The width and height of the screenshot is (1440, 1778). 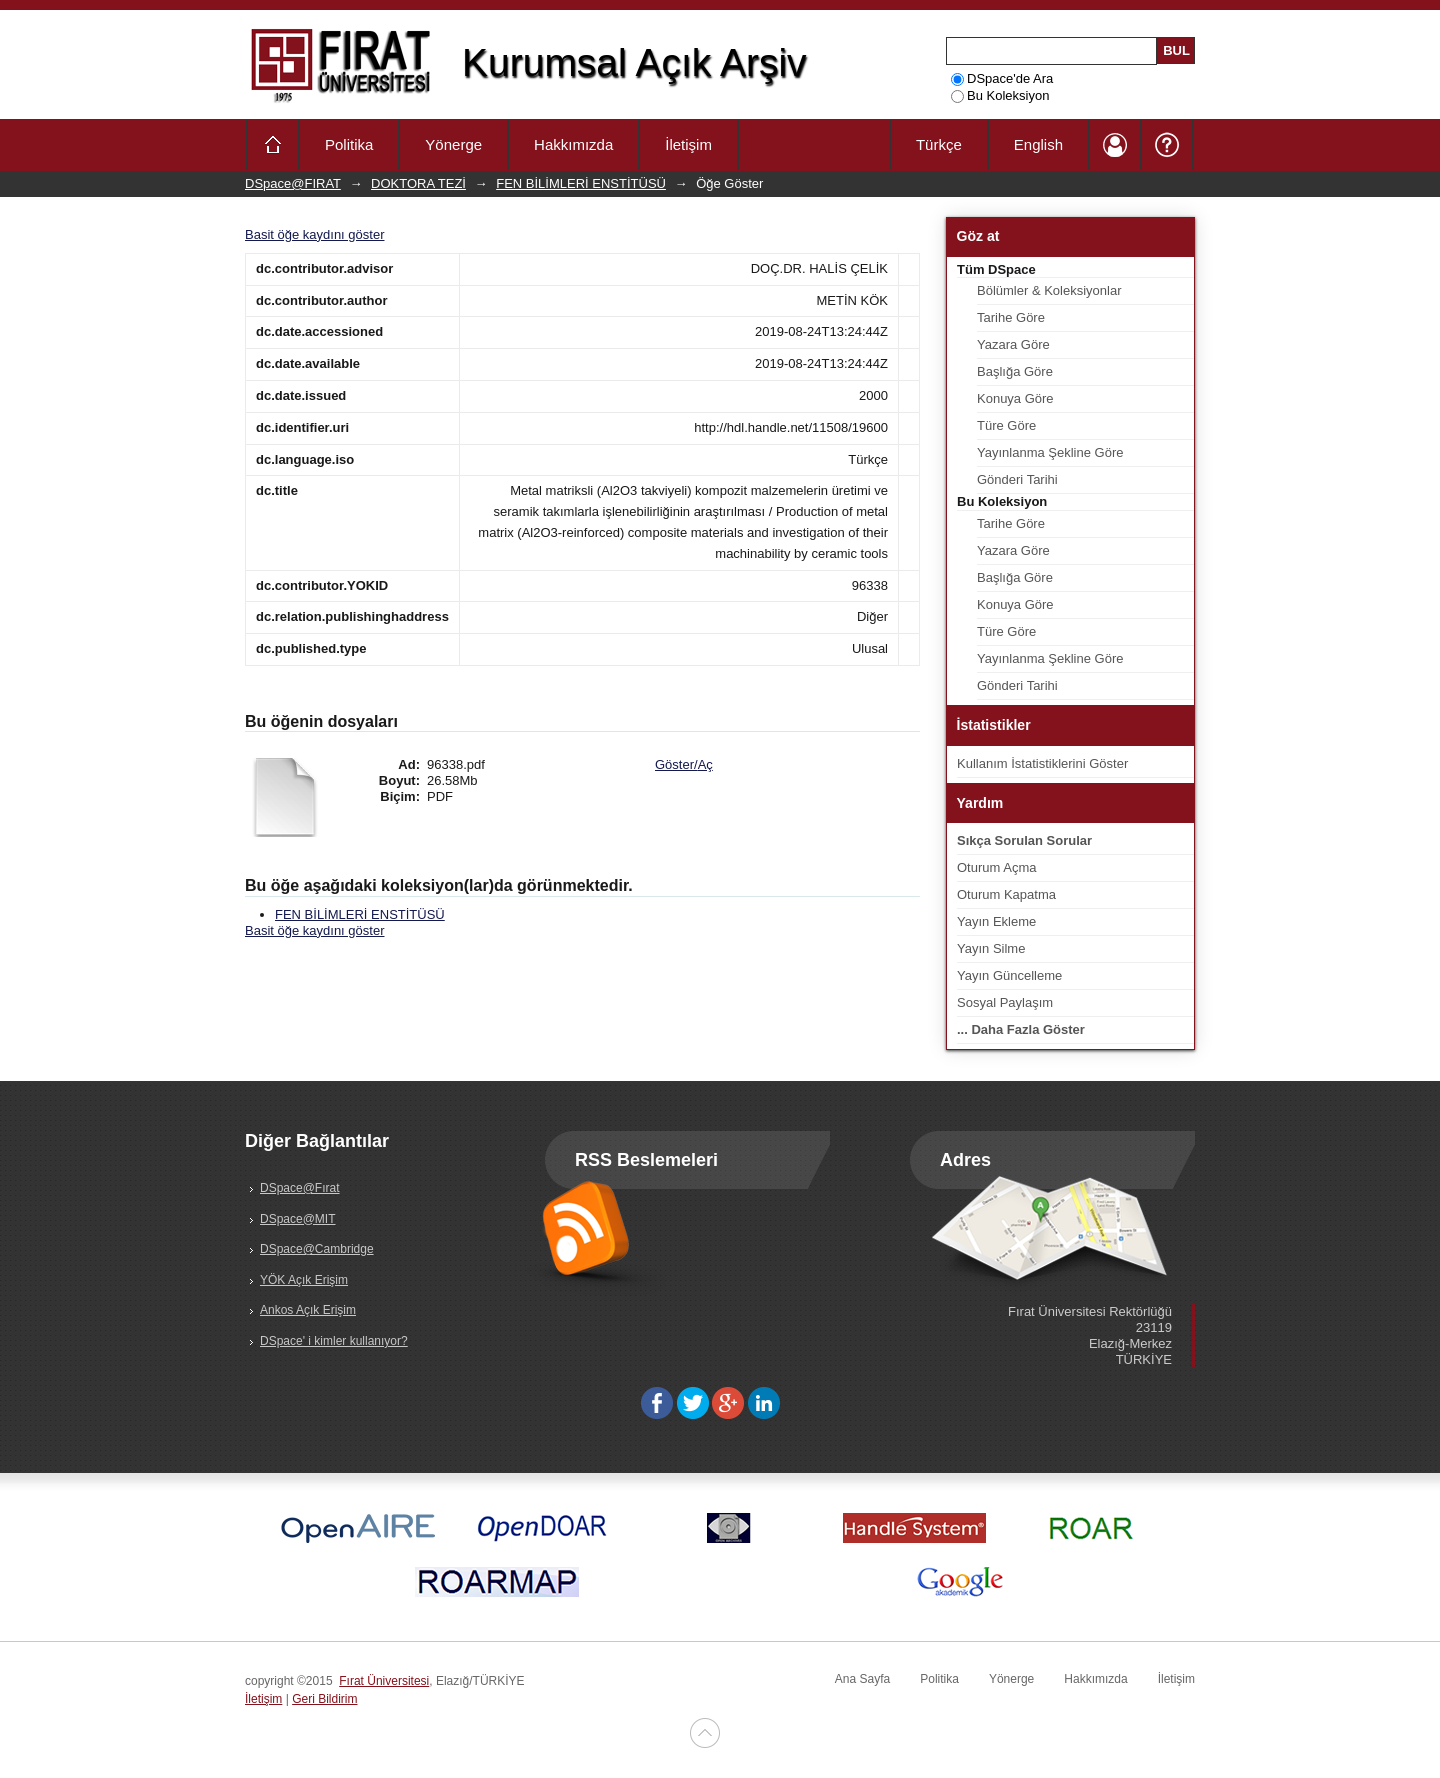 What do you see at coordinates (1015, 371) in the screenshot?
I see `Başlığa Göre` at bounding box center [1015, 371].